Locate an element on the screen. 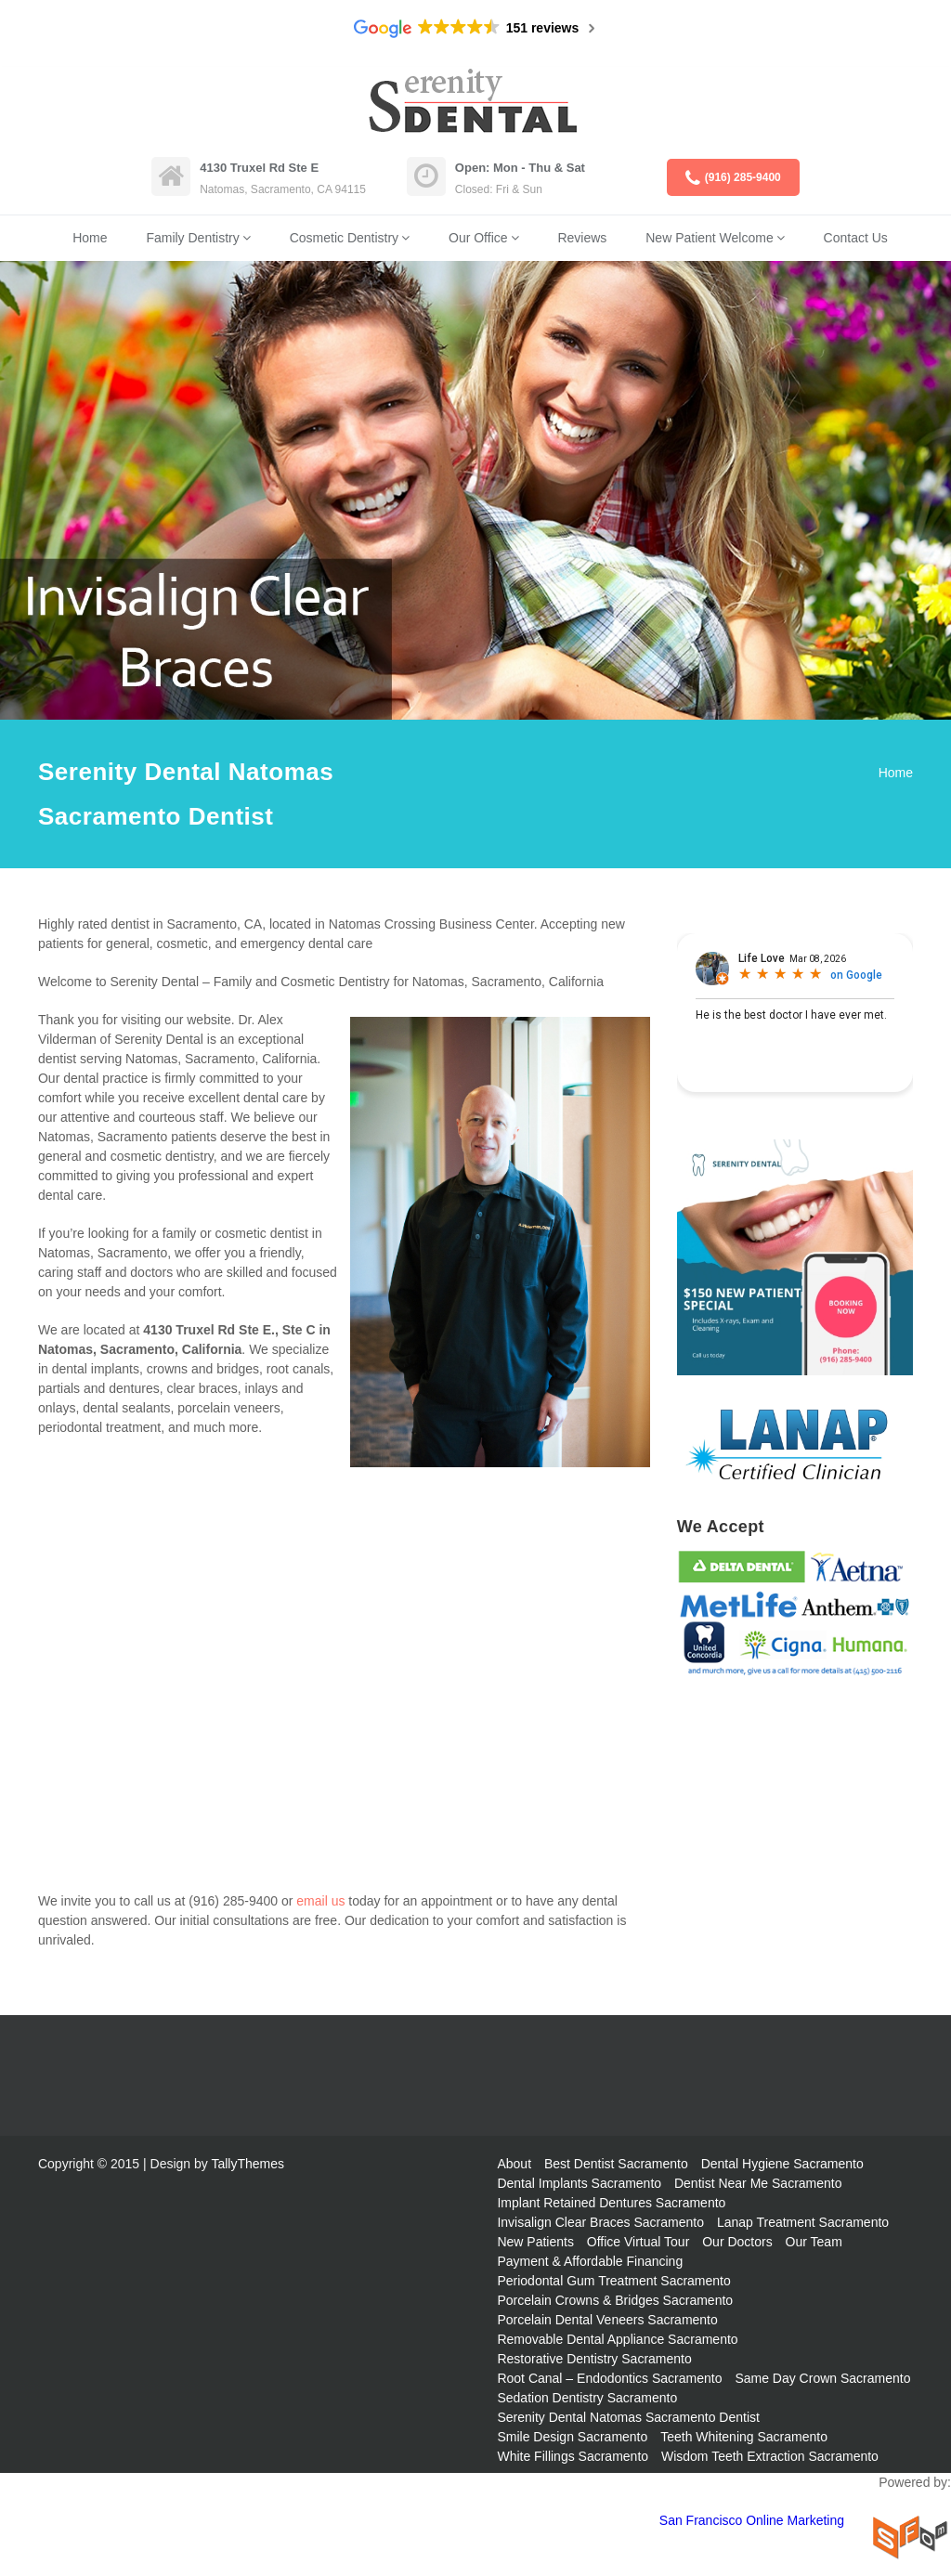 This screenshot has width=951, height=2576. Cosmetic Dentistry is located at coordinates (344, 237).